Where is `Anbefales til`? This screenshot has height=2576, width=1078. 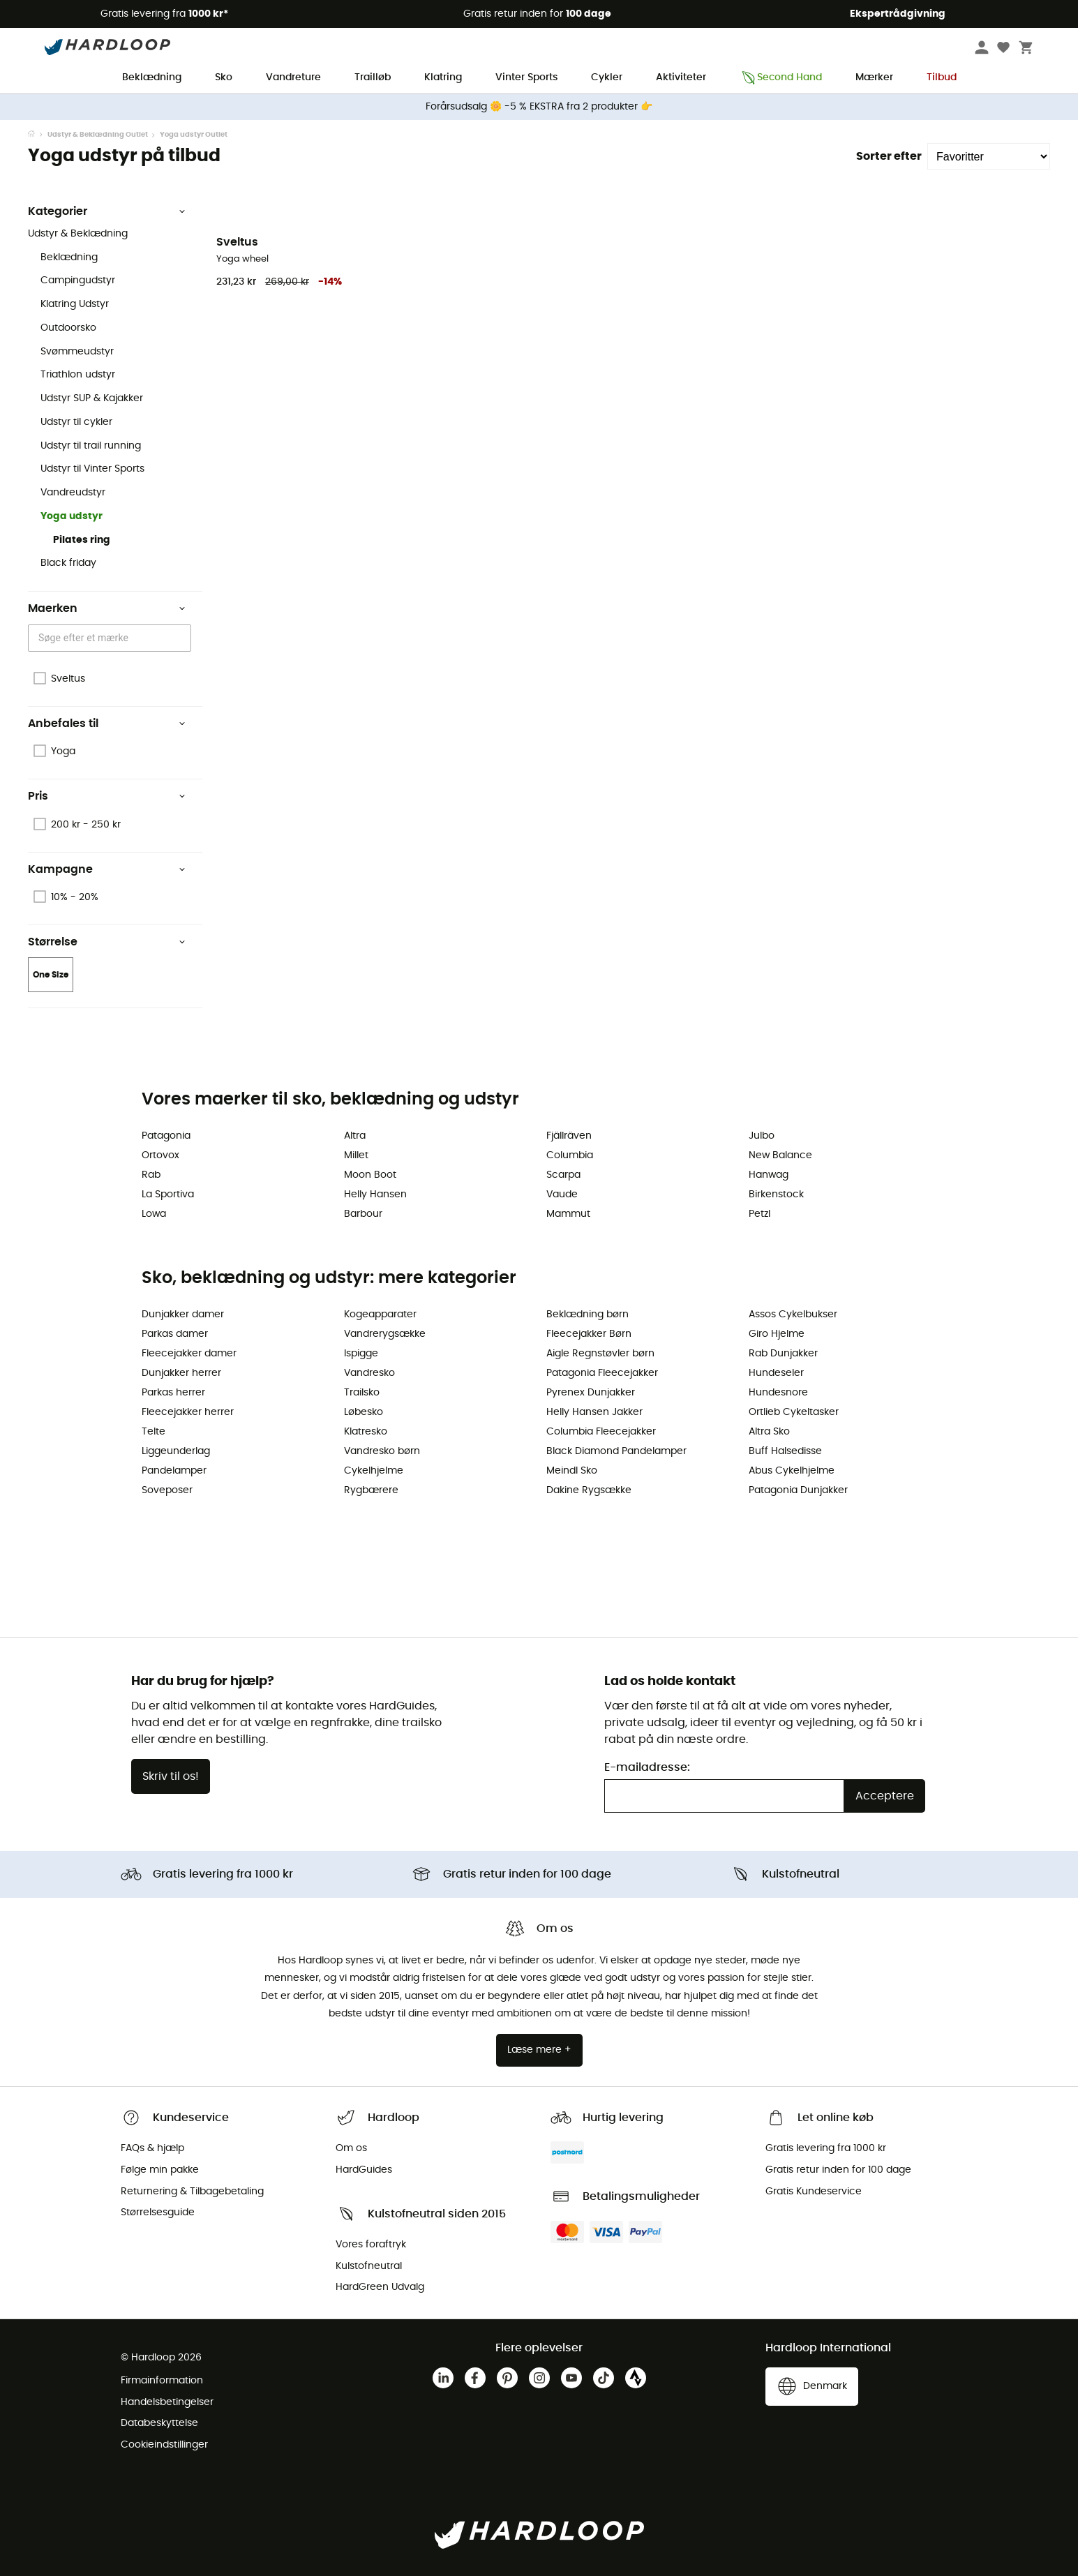 Anbefales til is located at coordinates (107, 723).